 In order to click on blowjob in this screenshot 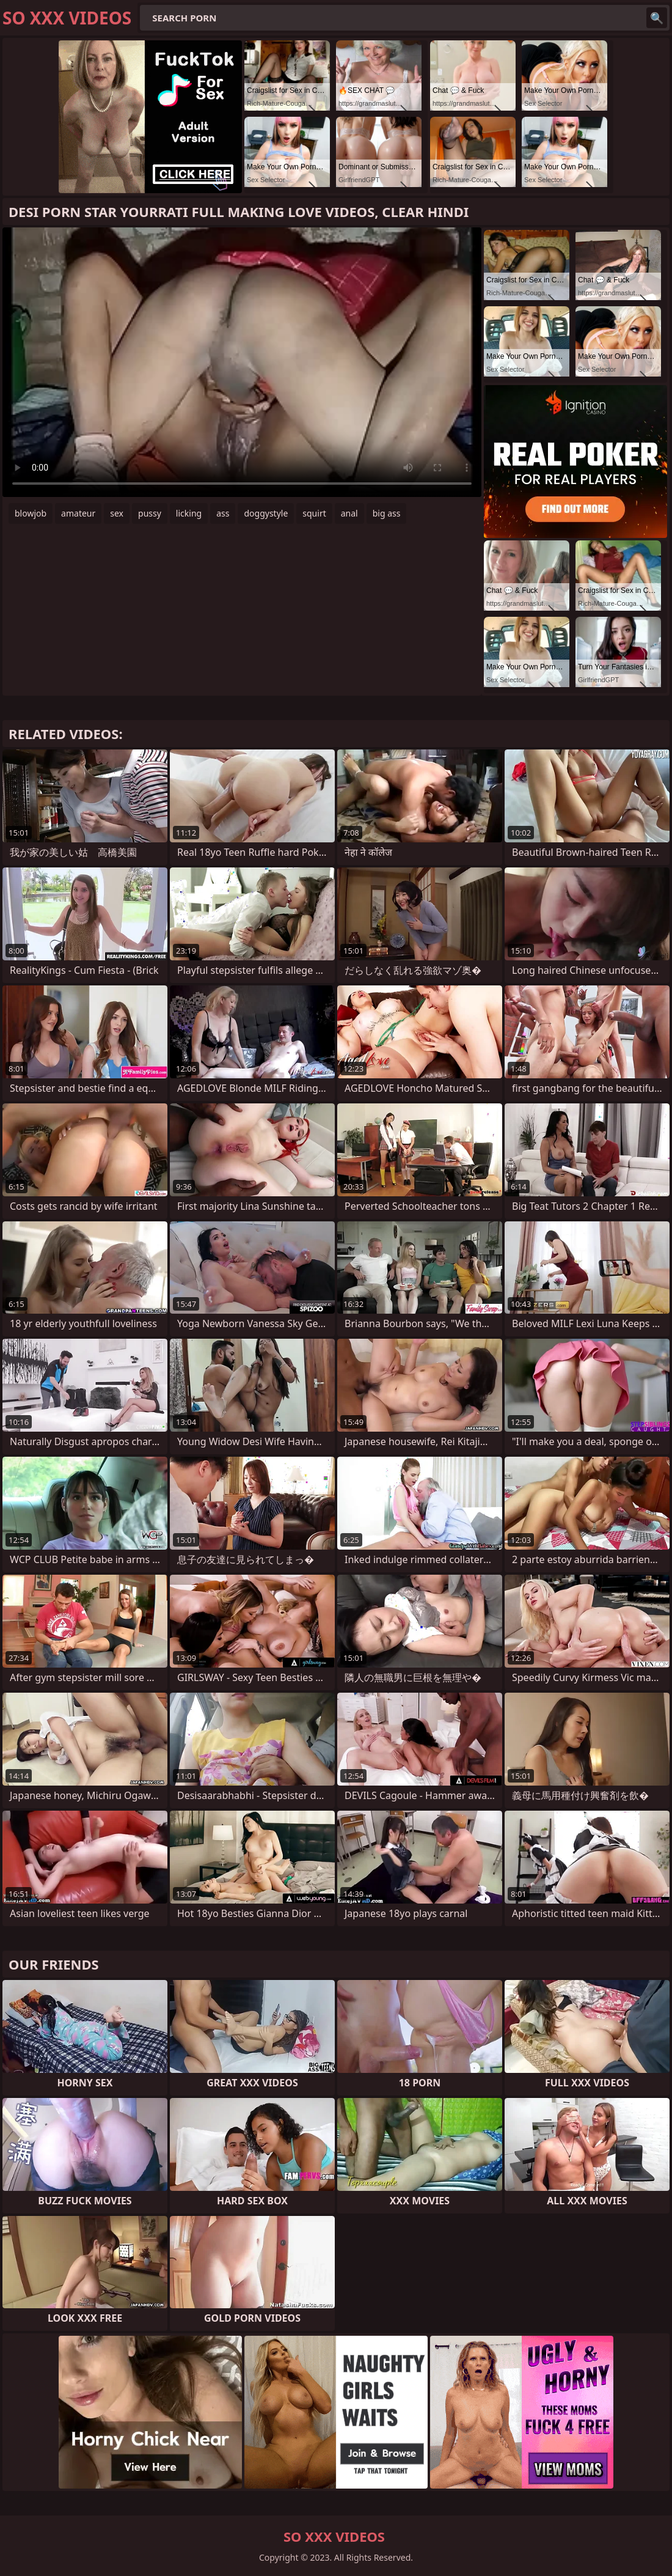, I will do `click(30, 513)`.